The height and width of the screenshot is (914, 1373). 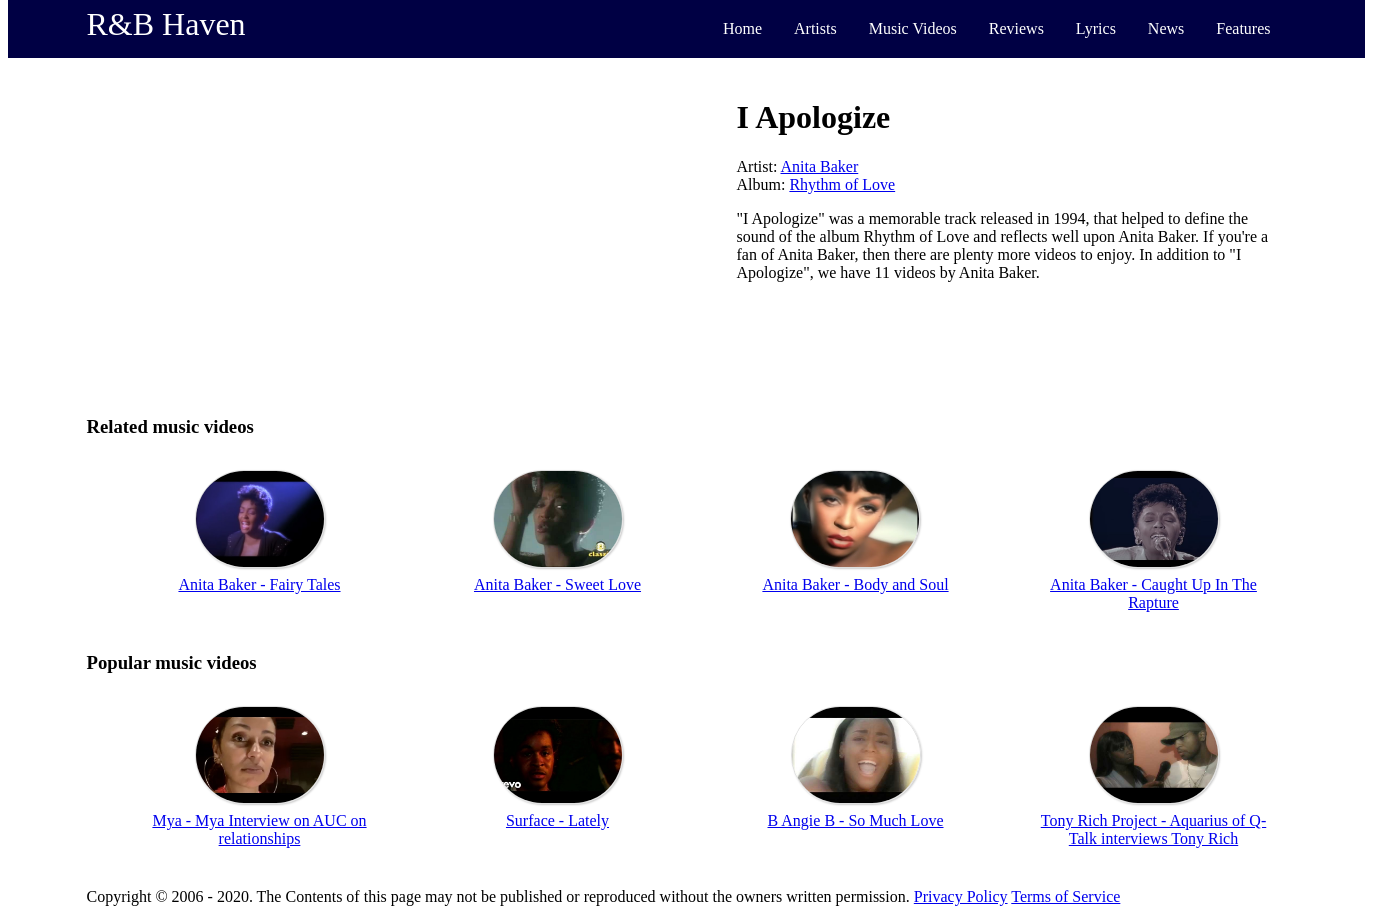 What do you see at coordinates (1096, 28) in the screenshot?
I see `Lyrics` at bounding box center [1096, 28].